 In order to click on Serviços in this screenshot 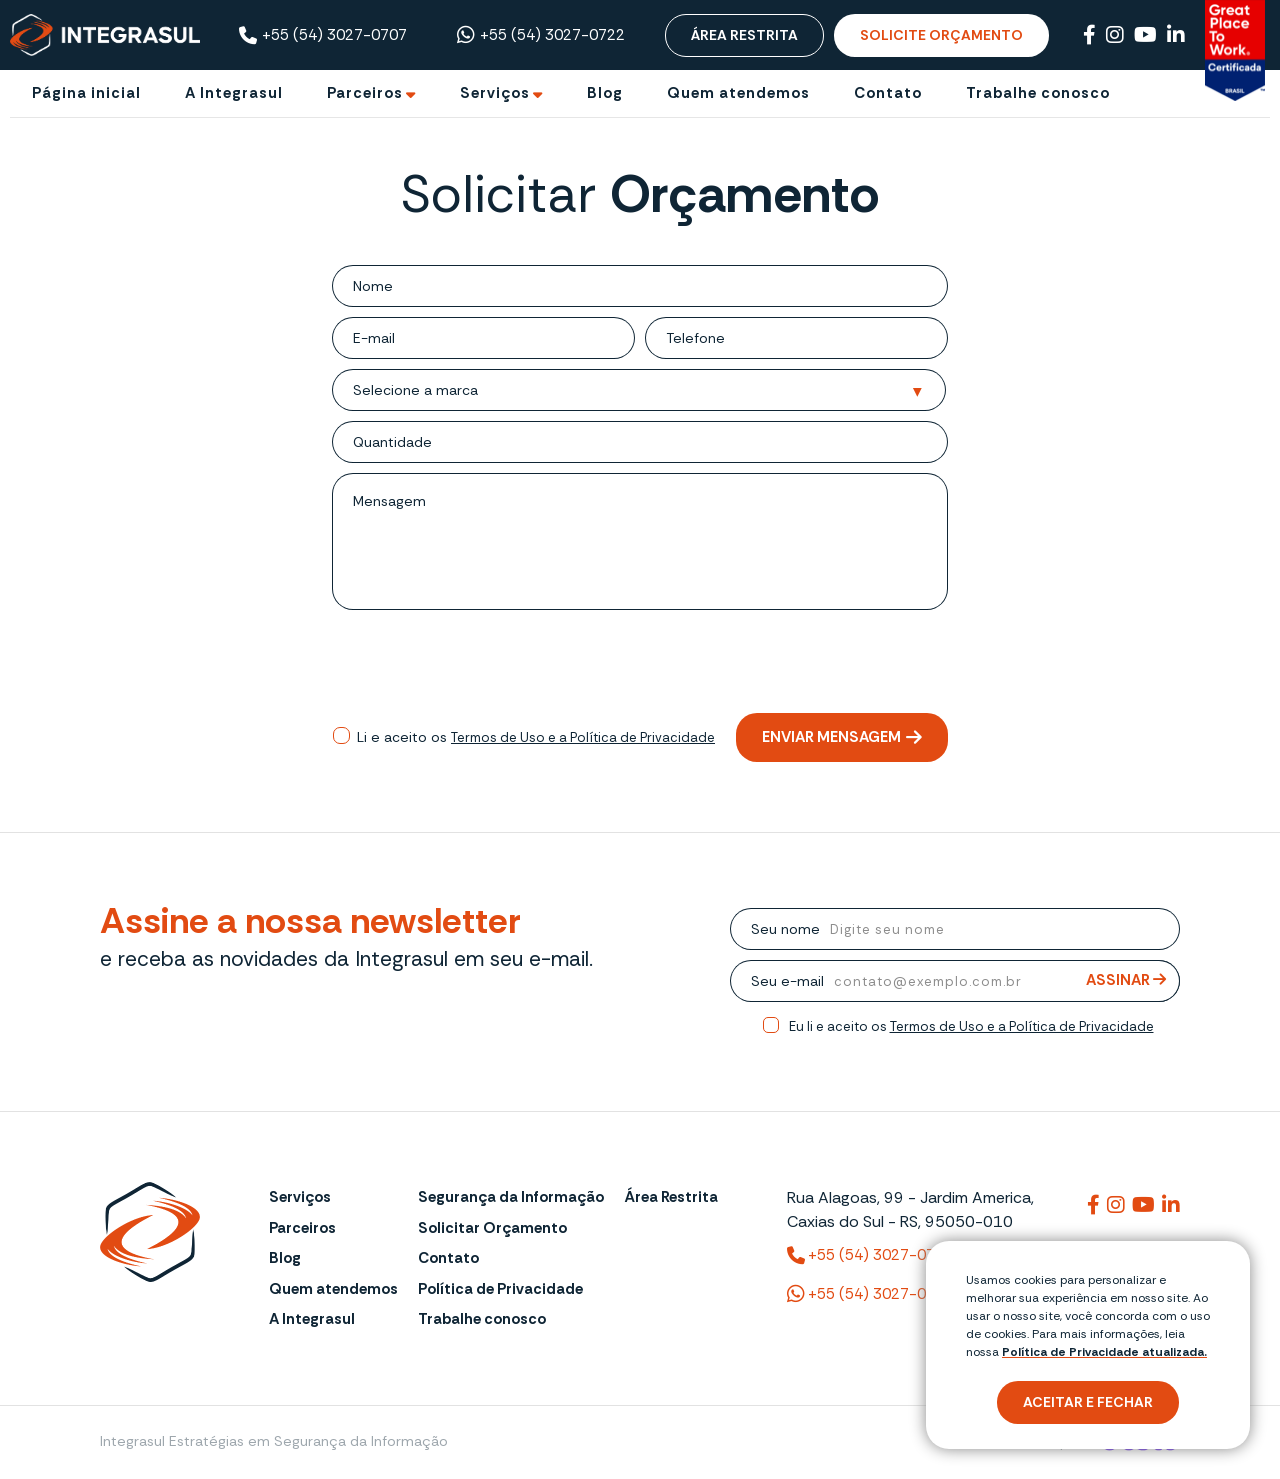, I will do `click(300, 1197)`.